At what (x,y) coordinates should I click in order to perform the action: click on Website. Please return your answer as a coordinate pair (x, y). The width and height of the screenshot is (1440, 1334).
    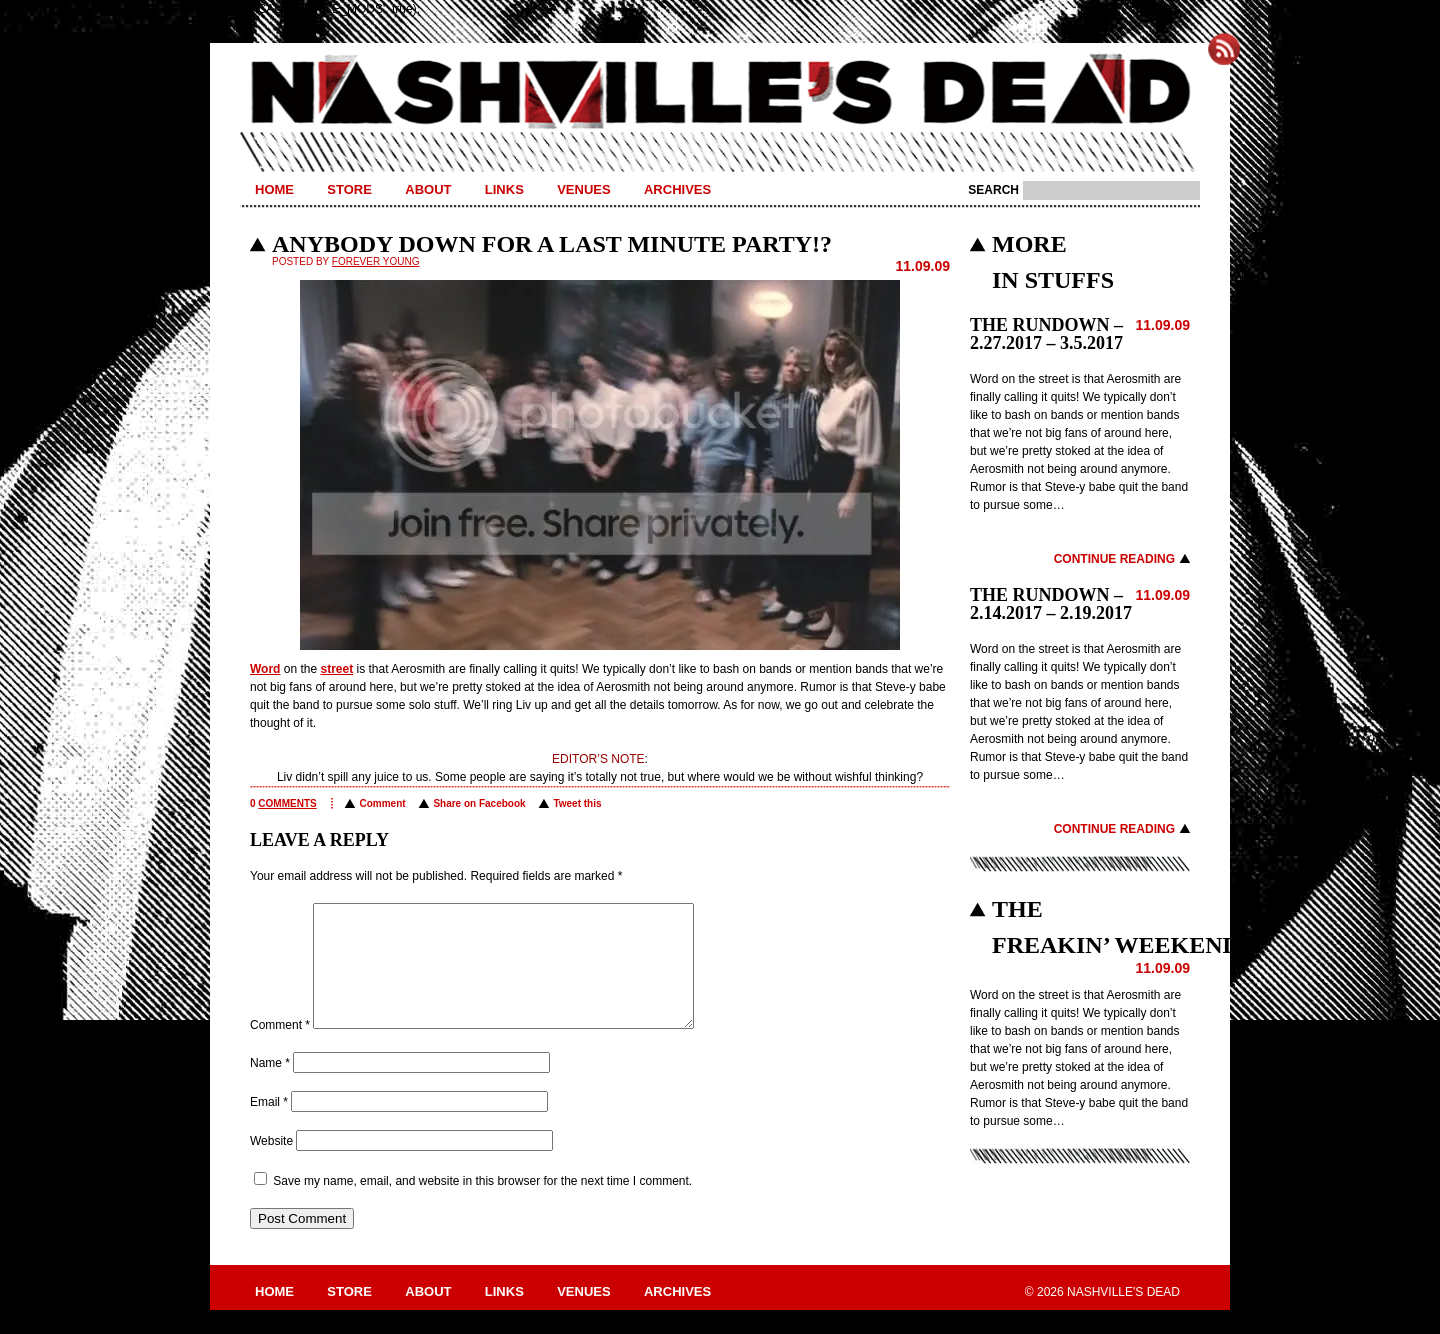
    Looking at the image, I should click on (271, 1165).